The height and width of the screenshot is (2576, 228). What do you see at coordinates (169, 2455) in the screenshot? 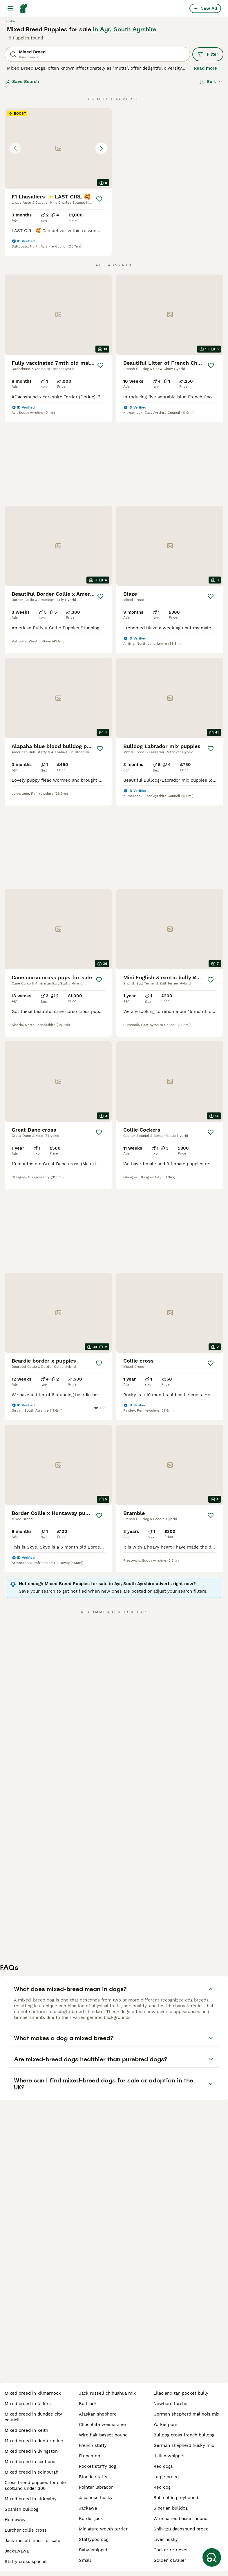
I see `italian whippet` at bounding box center [169, 2455].